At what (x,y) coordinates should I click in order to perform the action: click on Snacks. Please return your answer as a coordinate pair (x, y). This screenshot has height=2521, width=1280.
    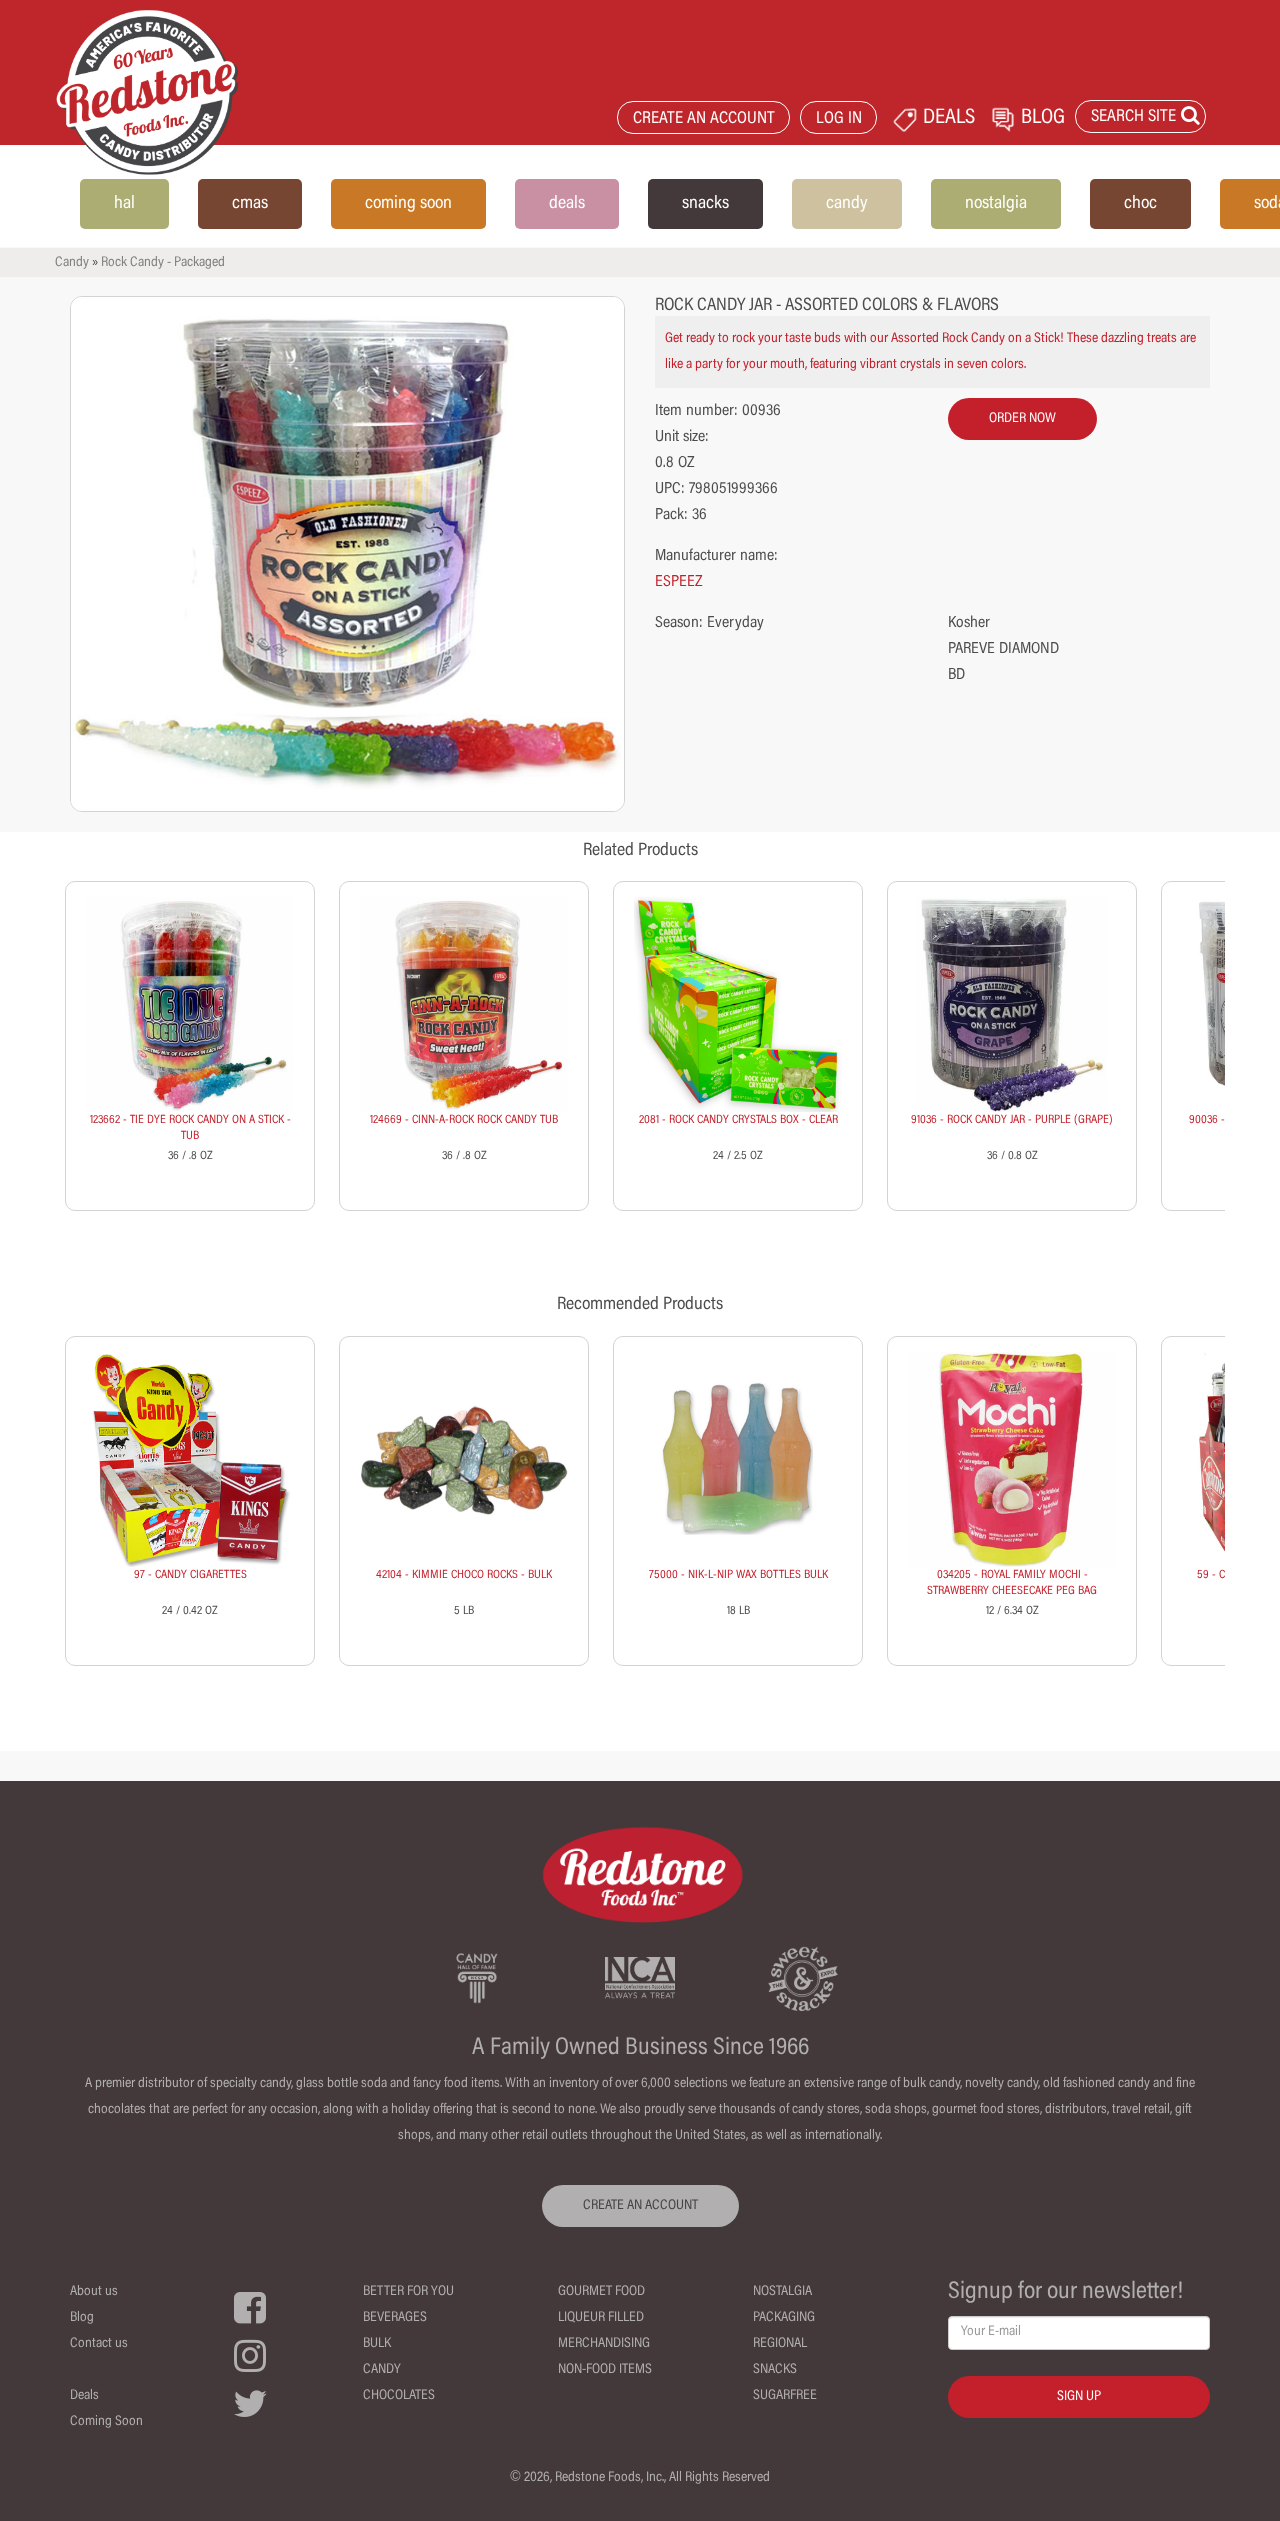
    Looking at the image, I should click on (775, 2370).